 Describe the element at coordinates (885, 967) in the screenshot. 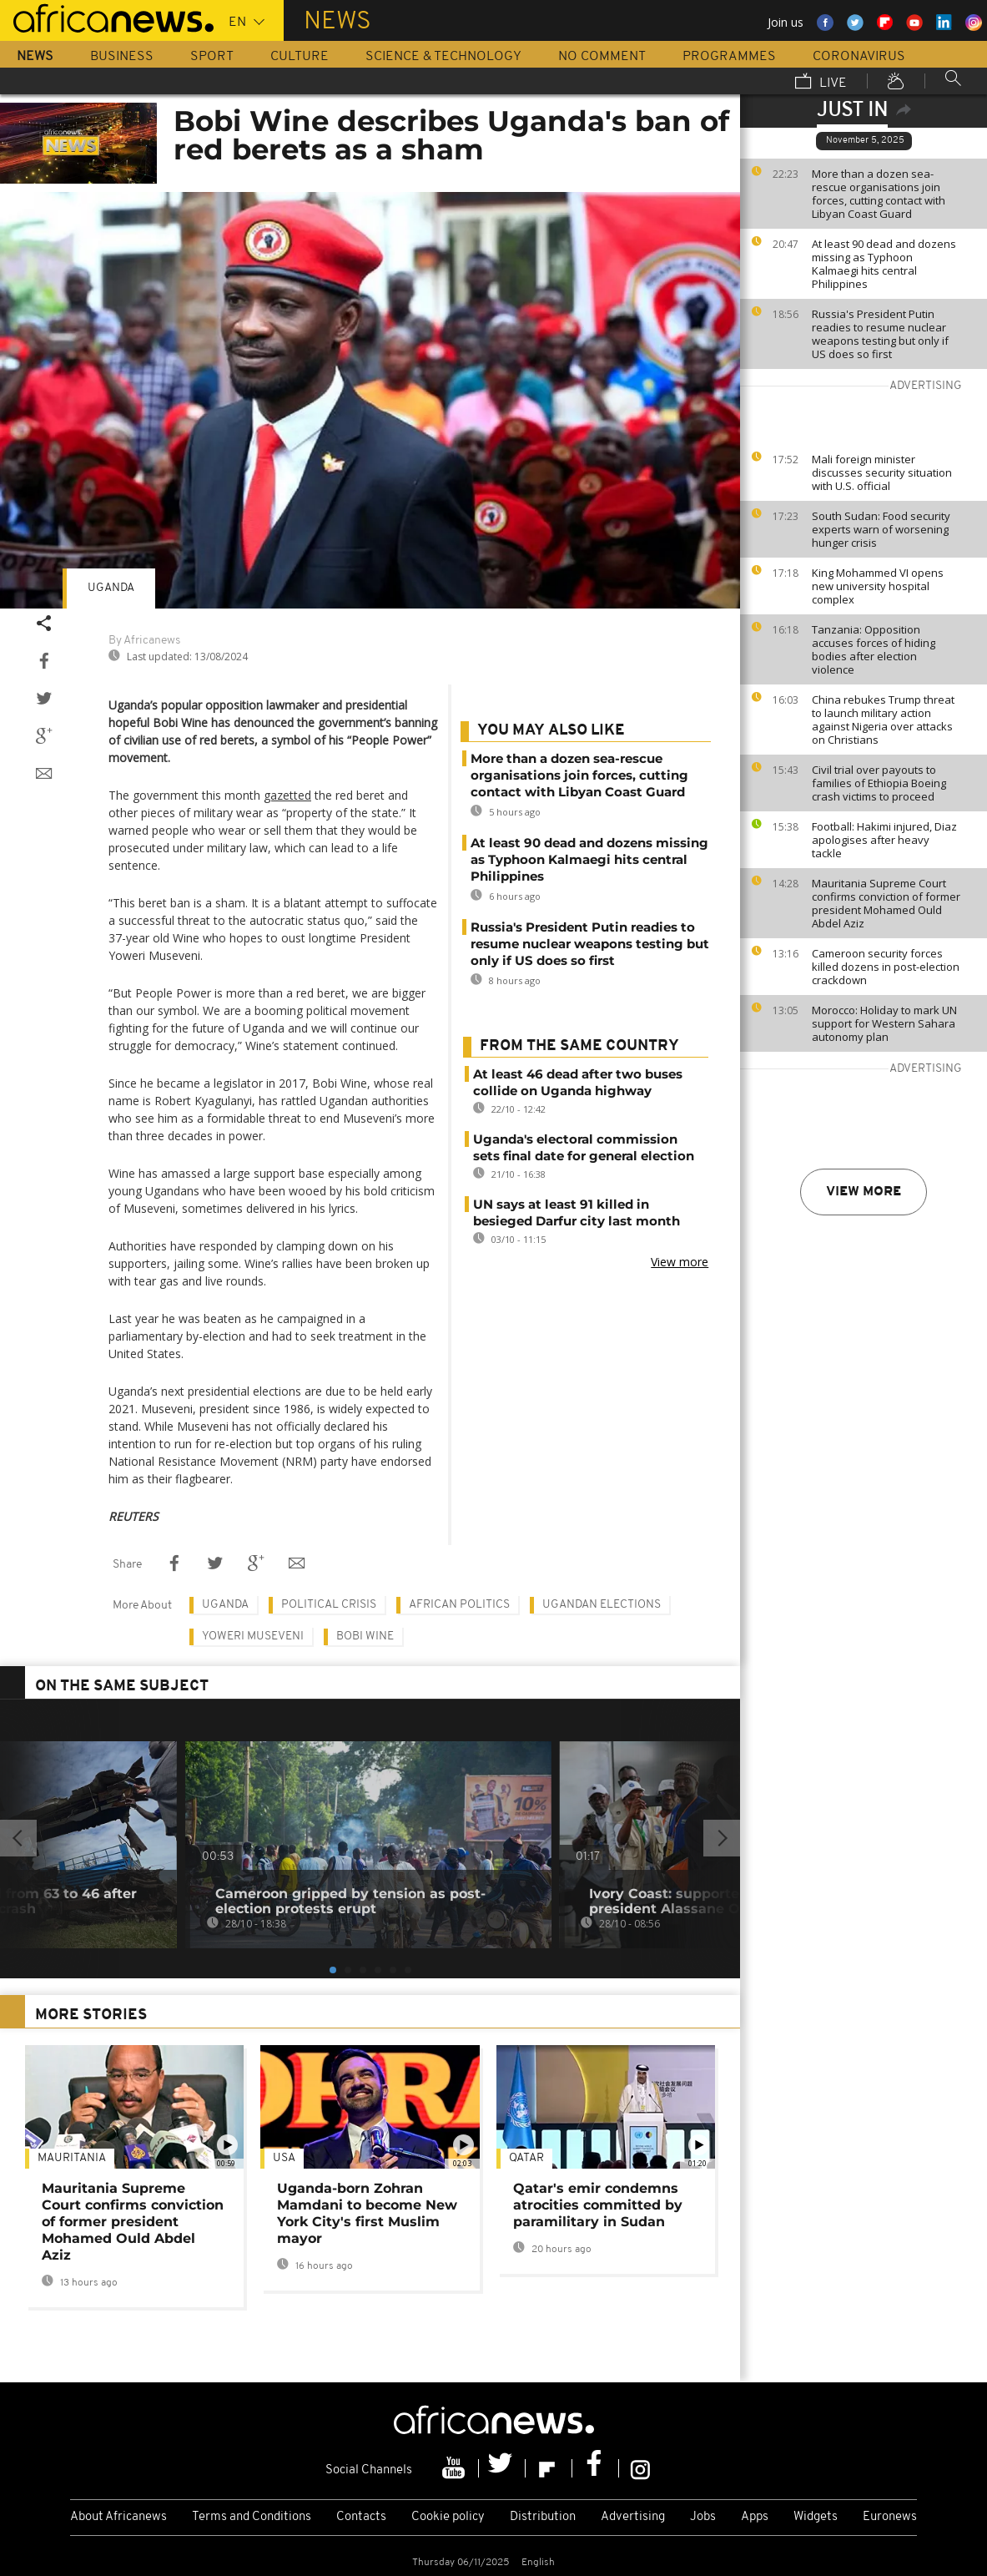

I see `Cameroon security forces killed dozens in post-election crackdown` at that location.